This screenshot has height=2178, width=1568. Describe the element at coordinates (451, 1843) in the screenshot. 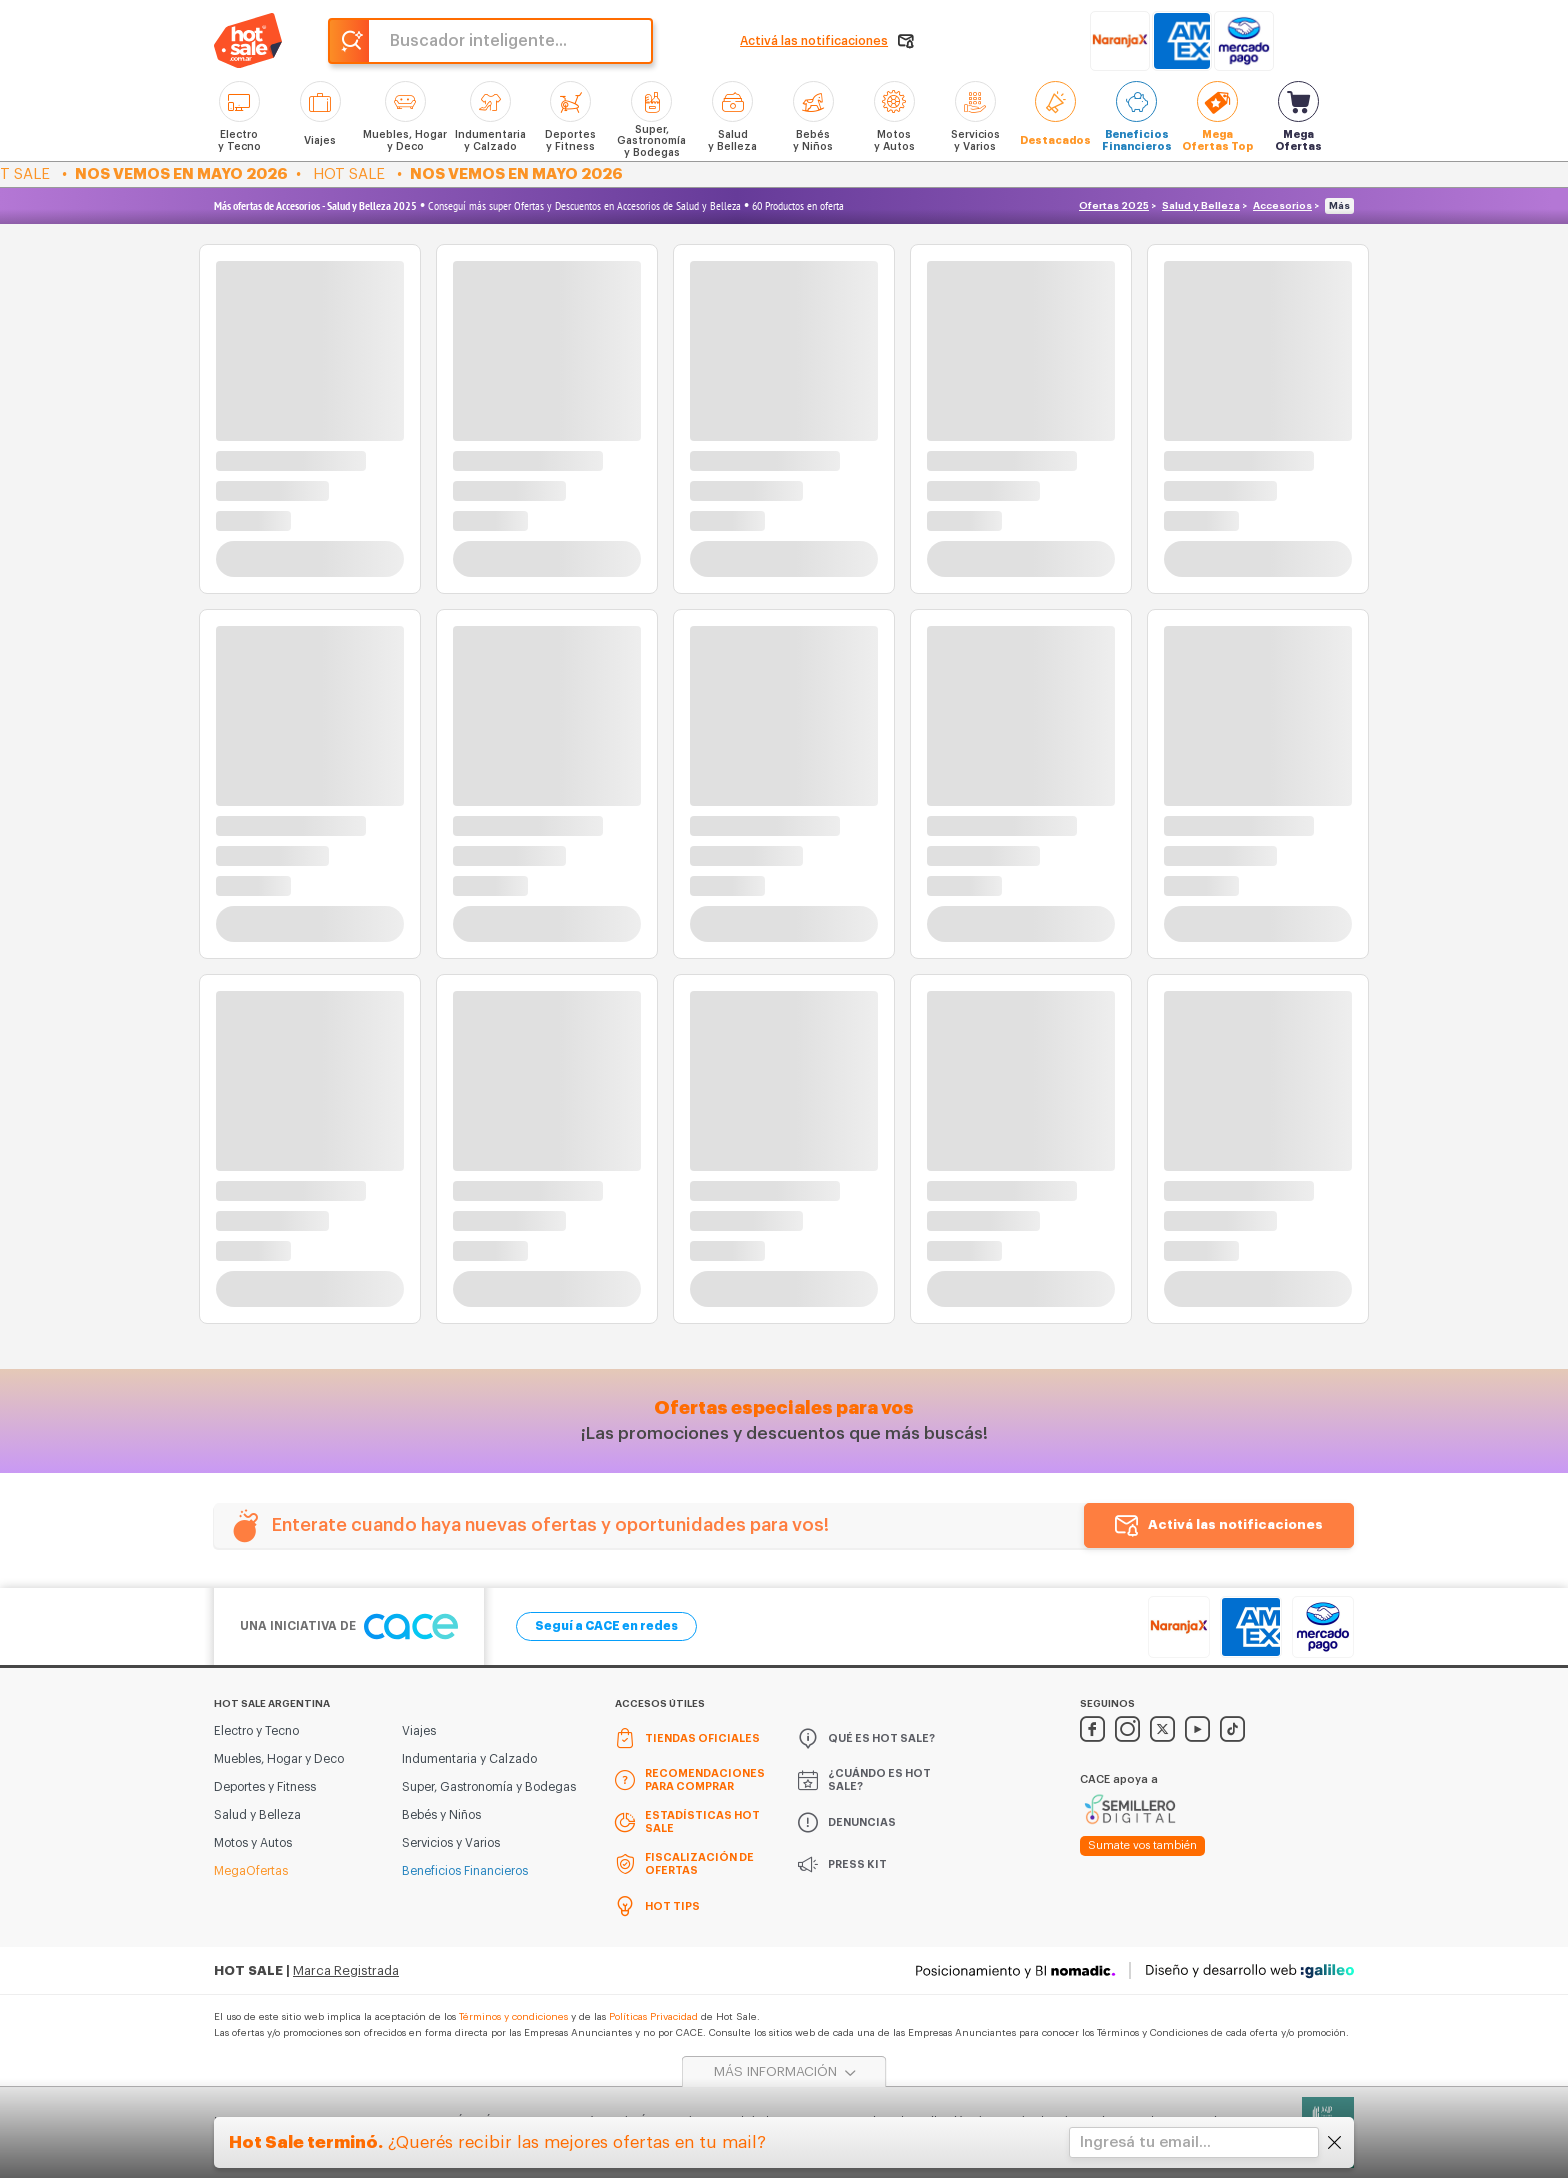

I see `Servicios y Varios` at that location.